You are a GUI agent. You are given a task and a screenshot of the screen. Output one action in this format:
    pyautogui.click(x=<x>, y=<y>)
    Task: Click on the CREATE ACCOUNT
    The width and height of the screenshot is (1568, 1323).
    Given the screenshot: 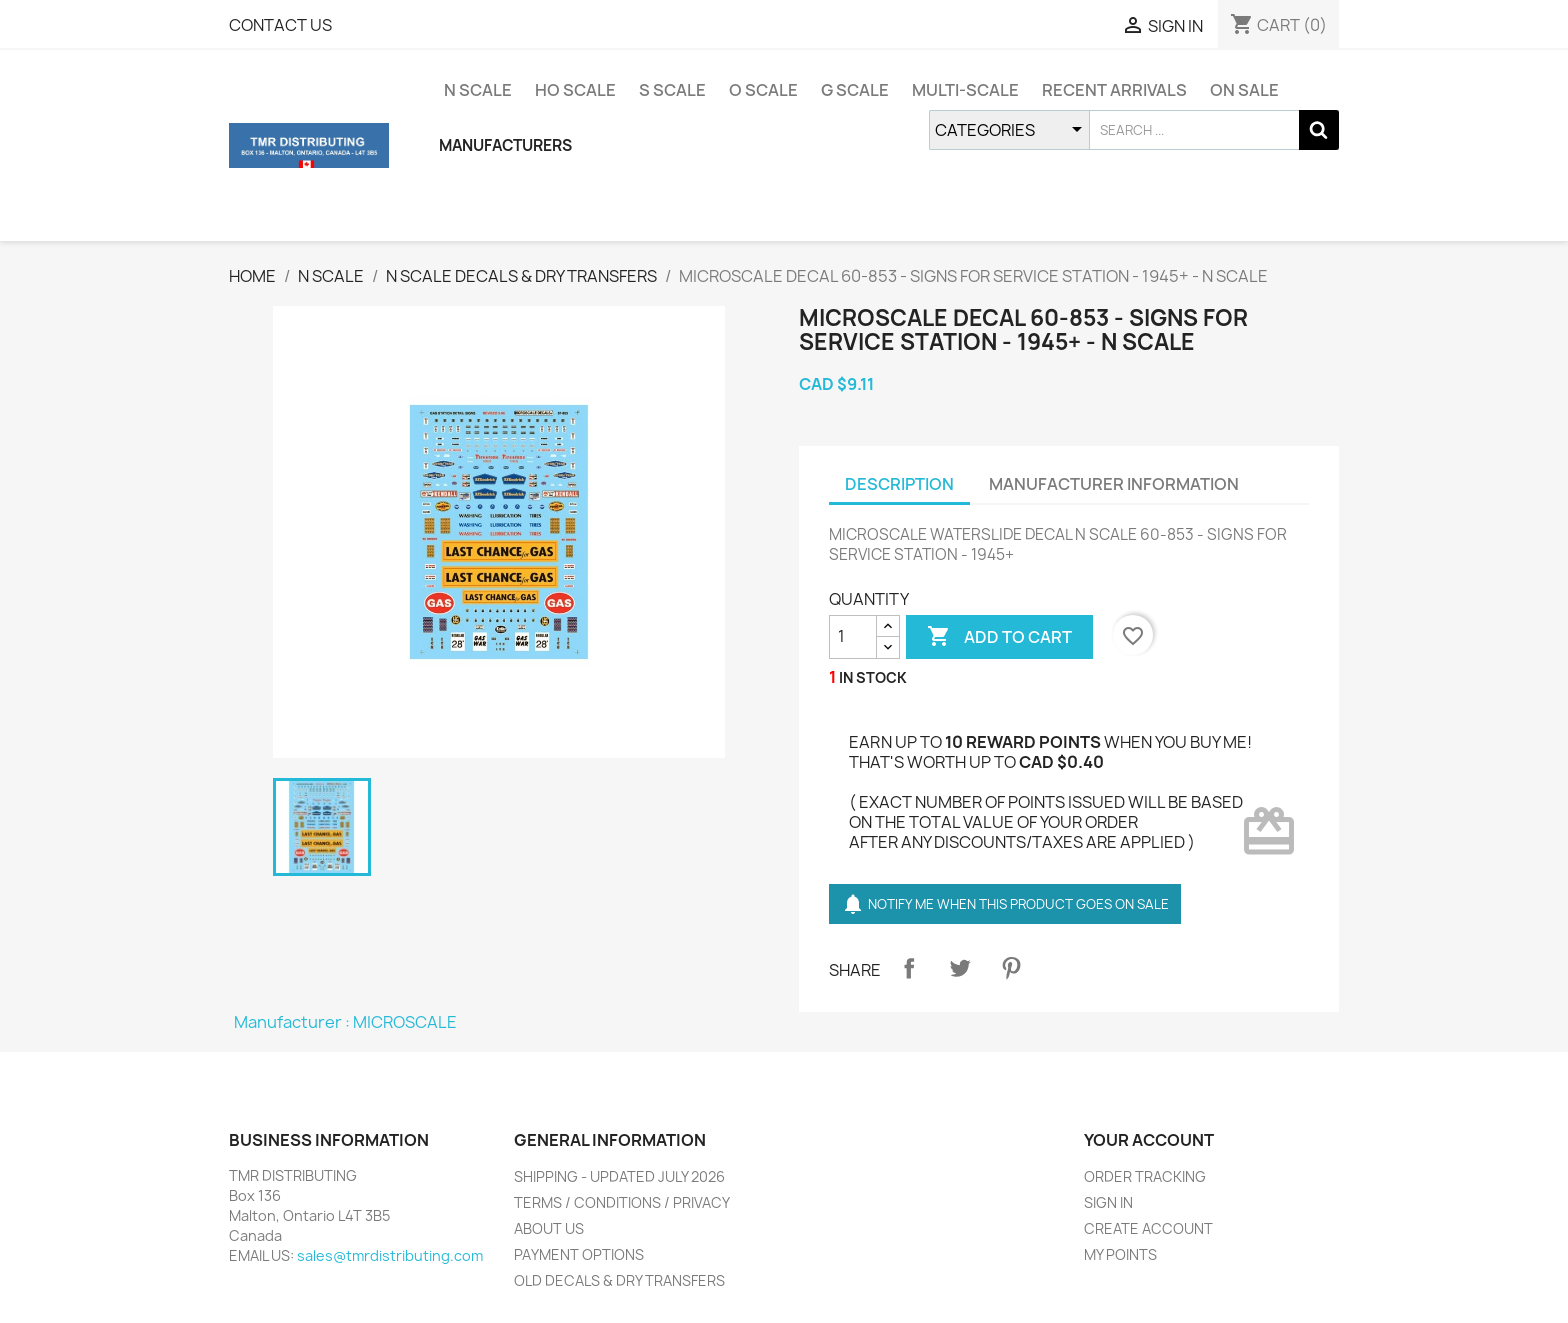 What is the action you would take?
    pyautogui.click(x=1148, y=1228)
    